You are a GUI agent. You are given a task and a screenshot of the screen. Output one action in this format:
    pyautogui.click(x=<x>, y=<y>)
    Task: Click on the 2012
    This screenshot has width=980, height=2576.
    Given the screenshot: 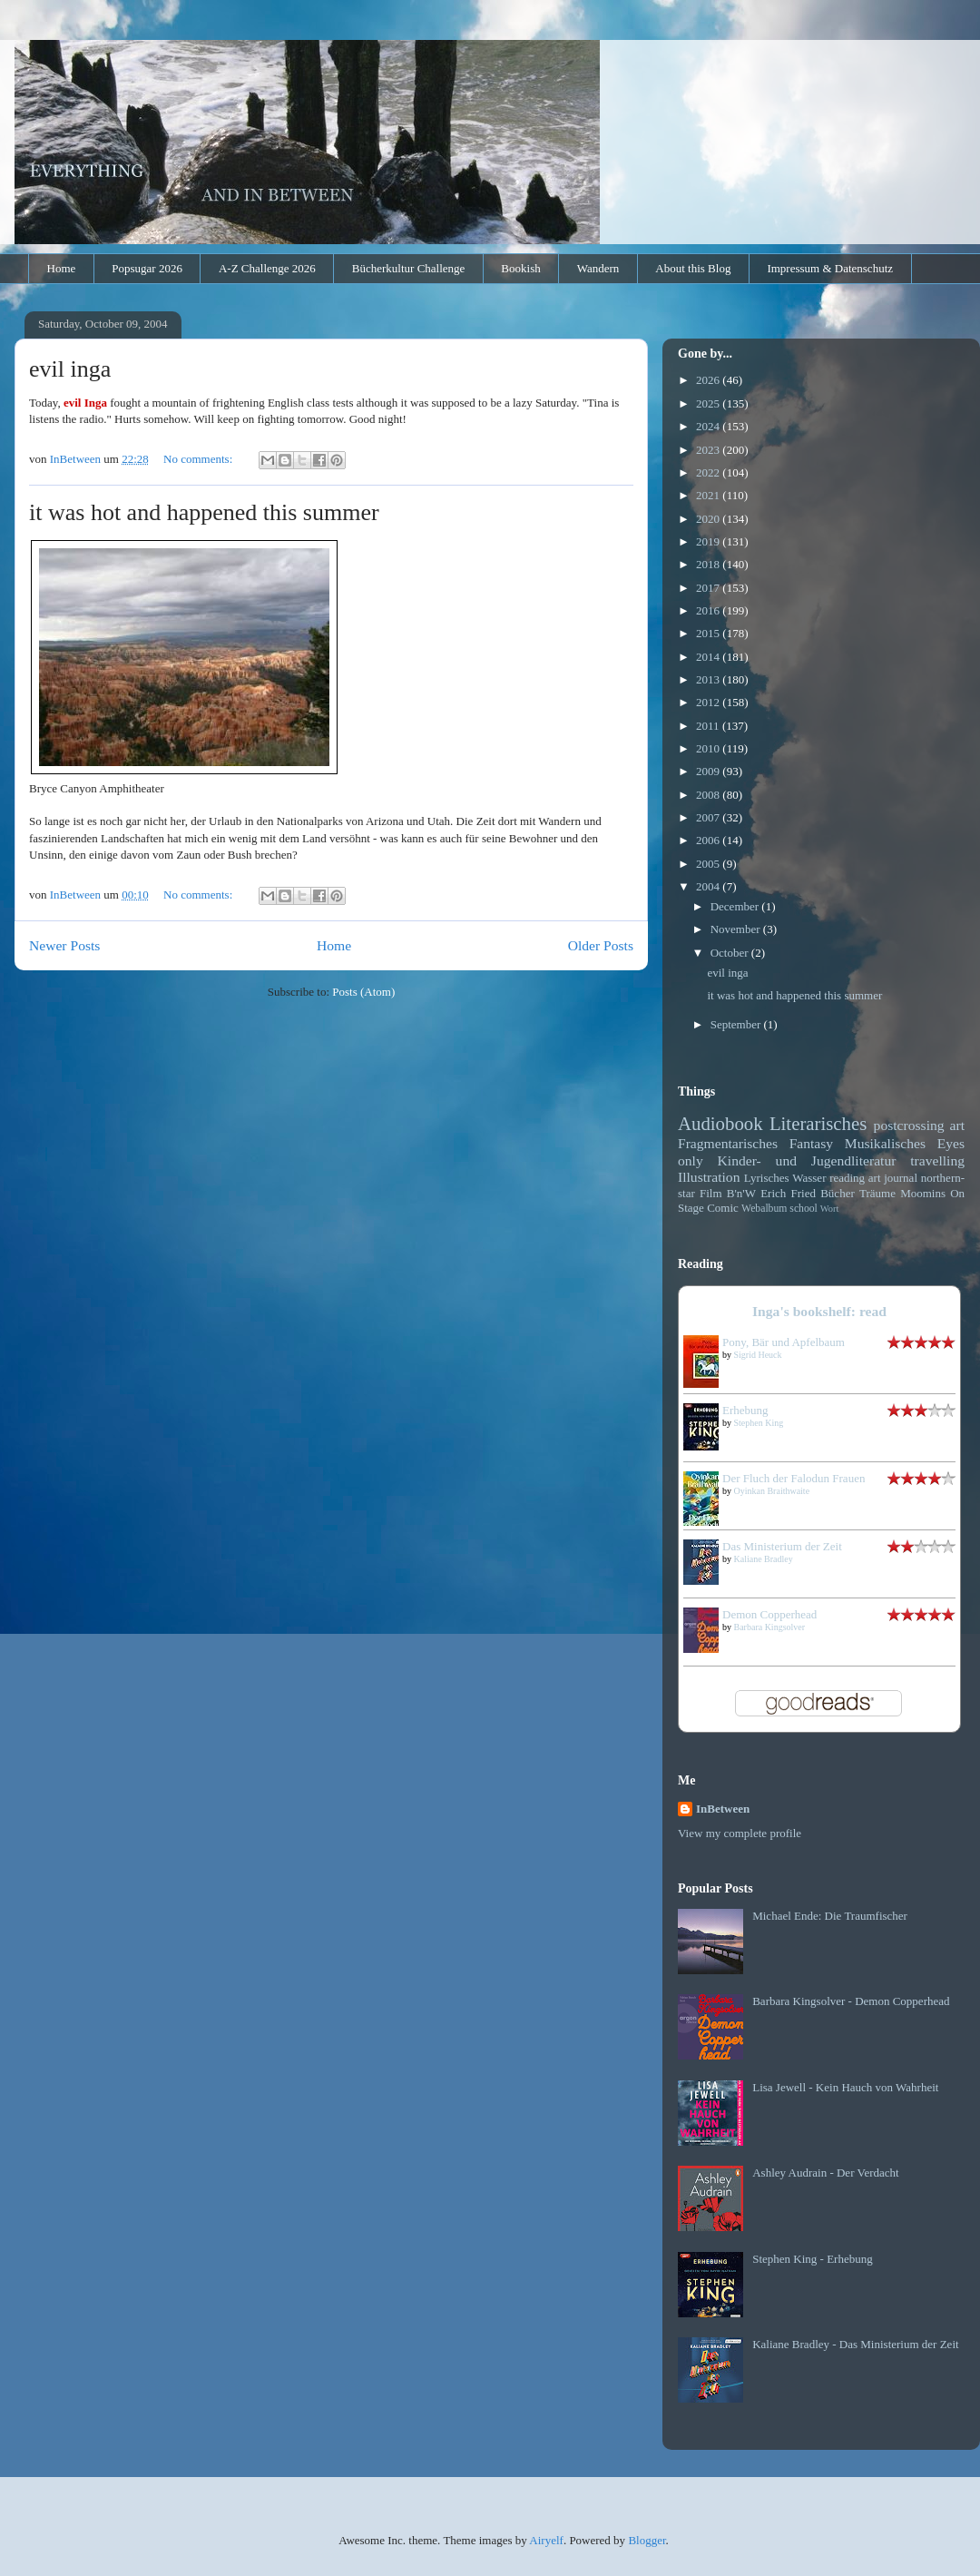 What is the action you would take?
    pyautogui.click(x=709, y=702)
    